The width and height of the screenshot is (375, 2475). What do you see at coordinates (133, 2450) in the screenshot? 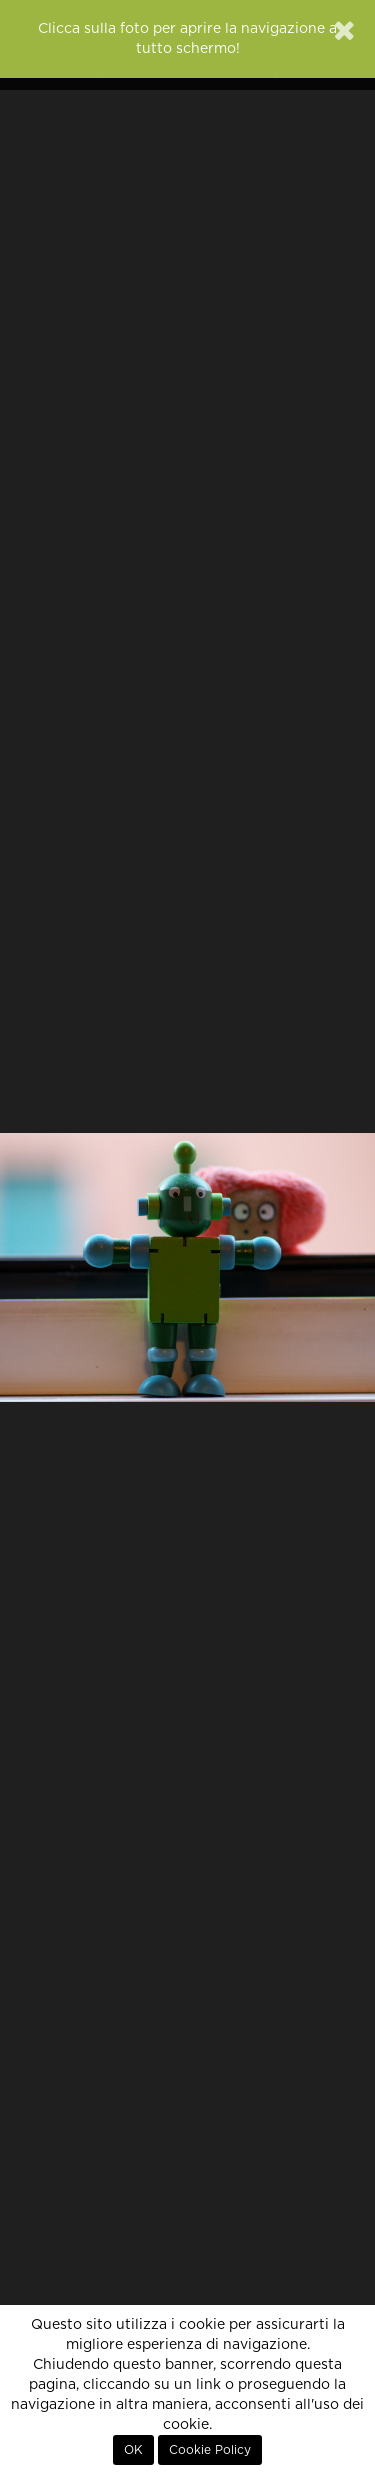
I see `OK` at bounding box center [133, 2450].